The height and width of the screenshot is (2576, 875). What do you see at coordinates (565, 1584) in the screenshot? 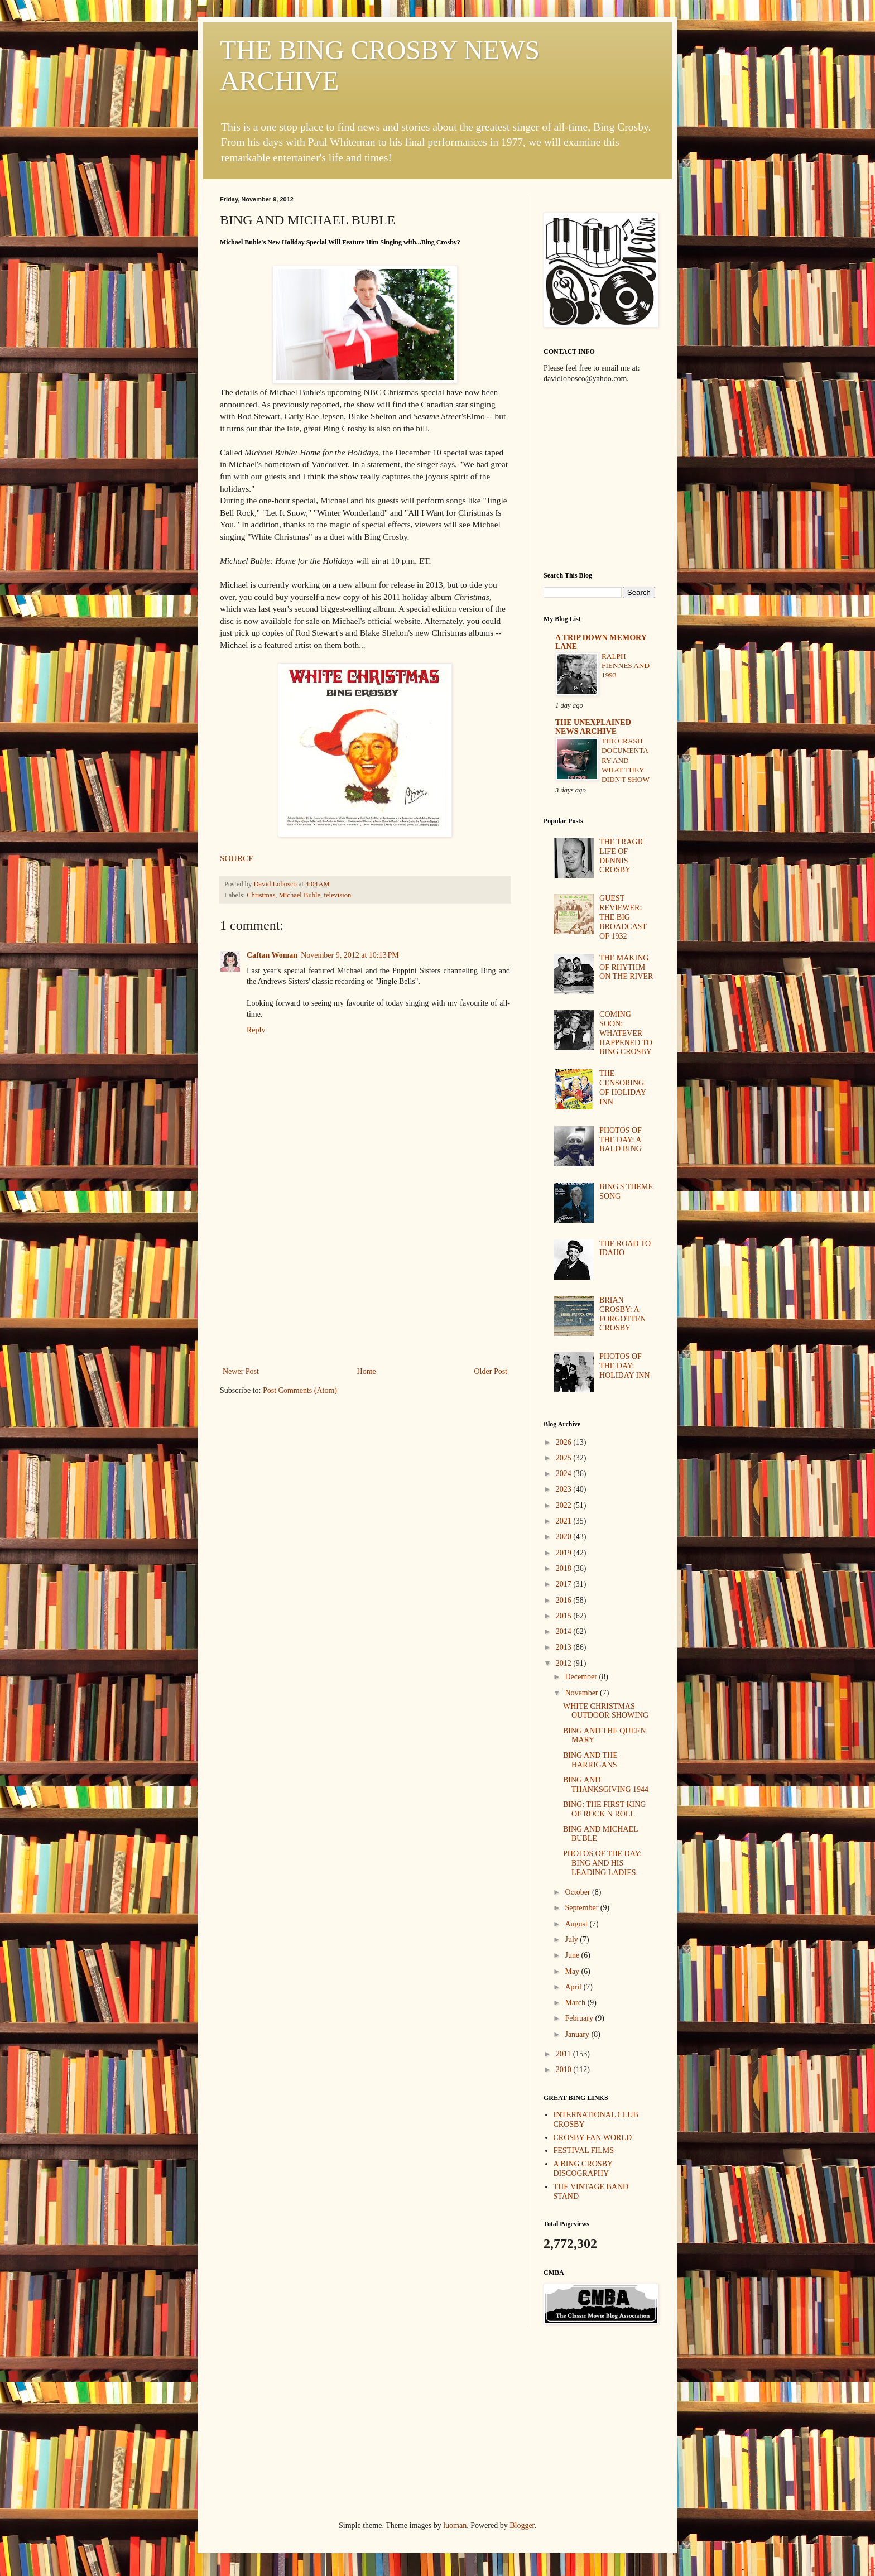
I see `2017` at bounding box center [565, 1584].